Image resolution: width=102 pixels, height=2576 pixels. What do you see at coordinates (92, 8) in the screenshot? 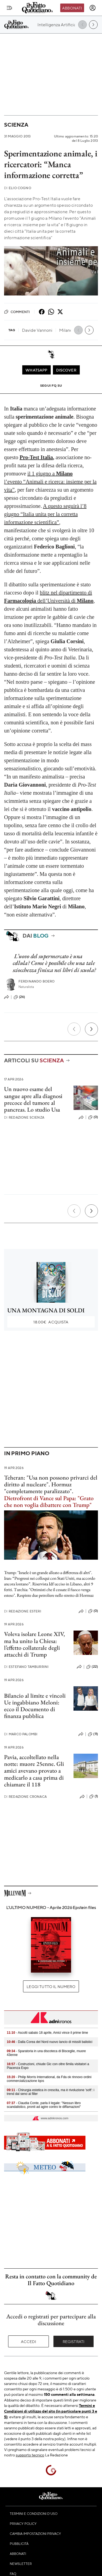
I see `[accedi]` at bounding box center [92, 8].